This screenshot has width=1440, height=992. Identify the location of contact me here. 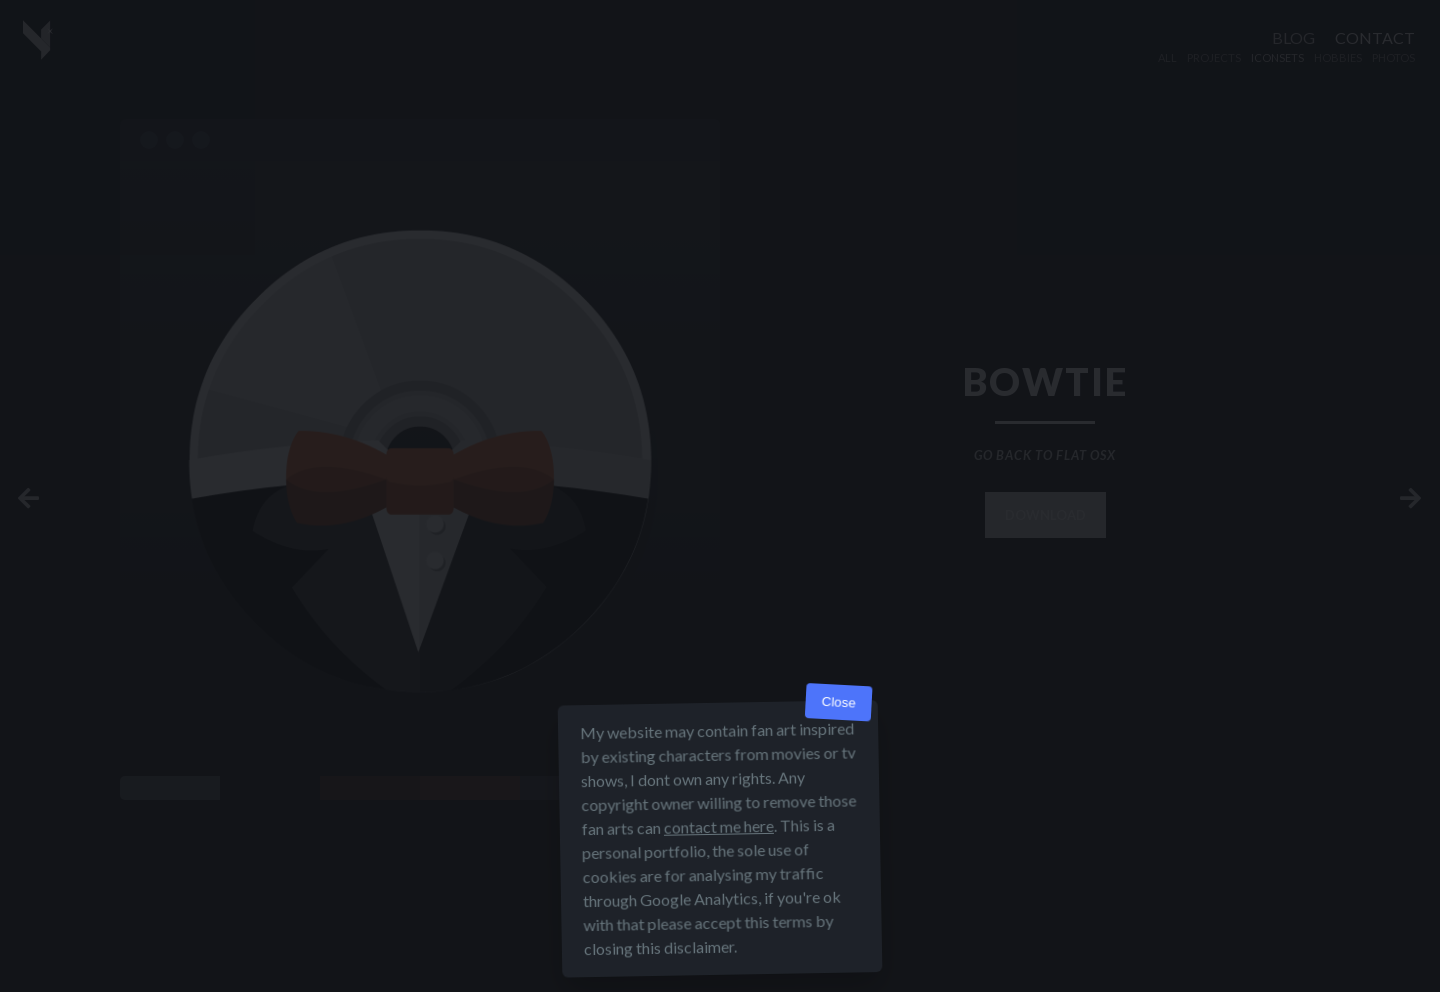
(719, 826).